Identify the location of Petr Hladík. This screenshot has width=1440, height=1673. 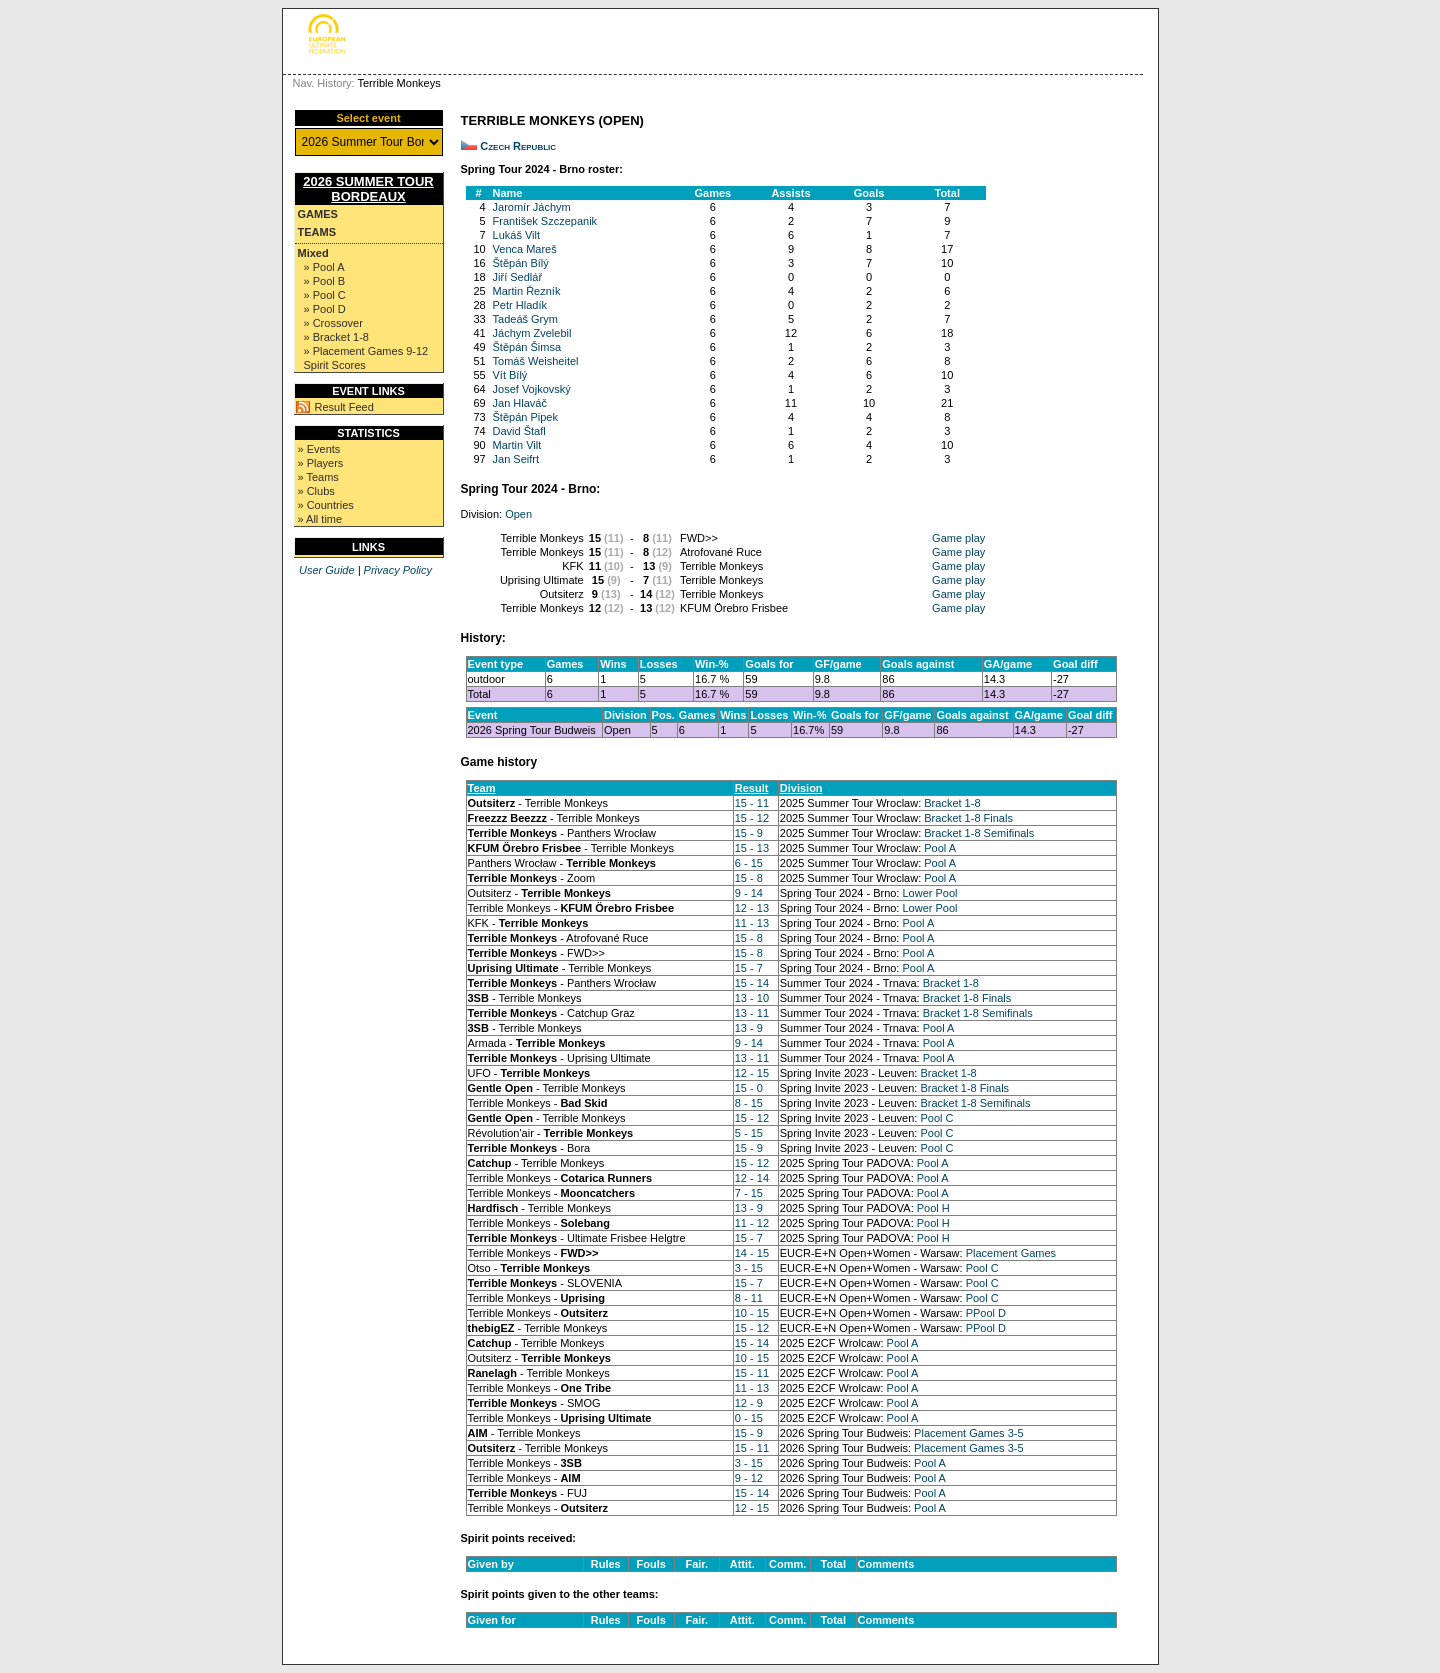
(520, 305).